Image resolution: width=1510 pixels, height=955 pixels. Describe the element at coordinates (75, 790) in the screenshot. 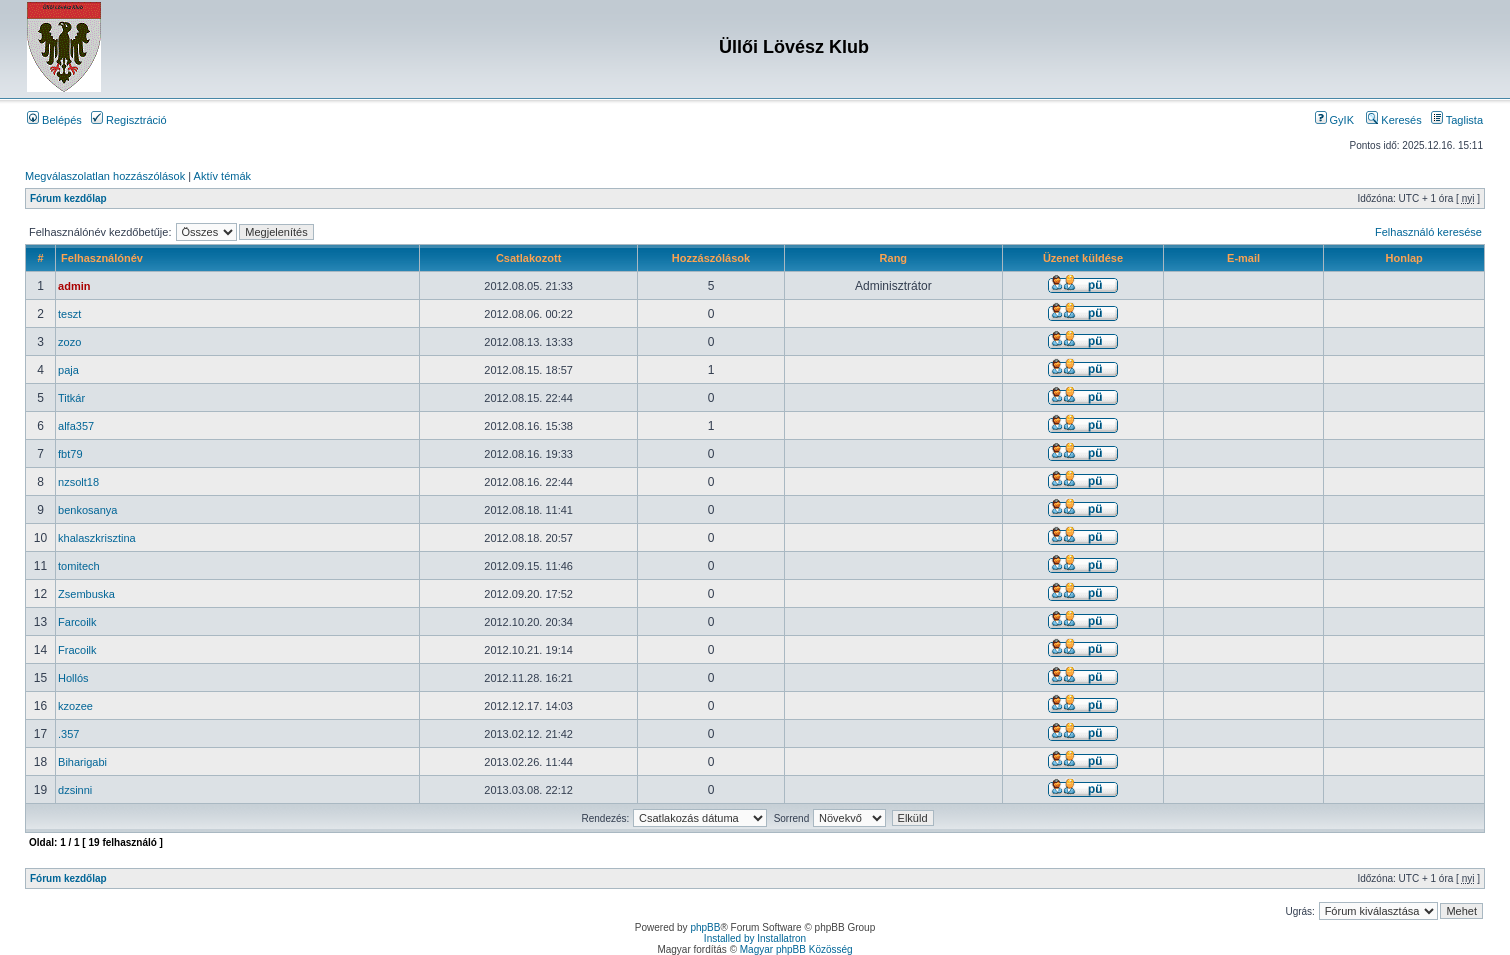

I see `dzsinni` at that location.